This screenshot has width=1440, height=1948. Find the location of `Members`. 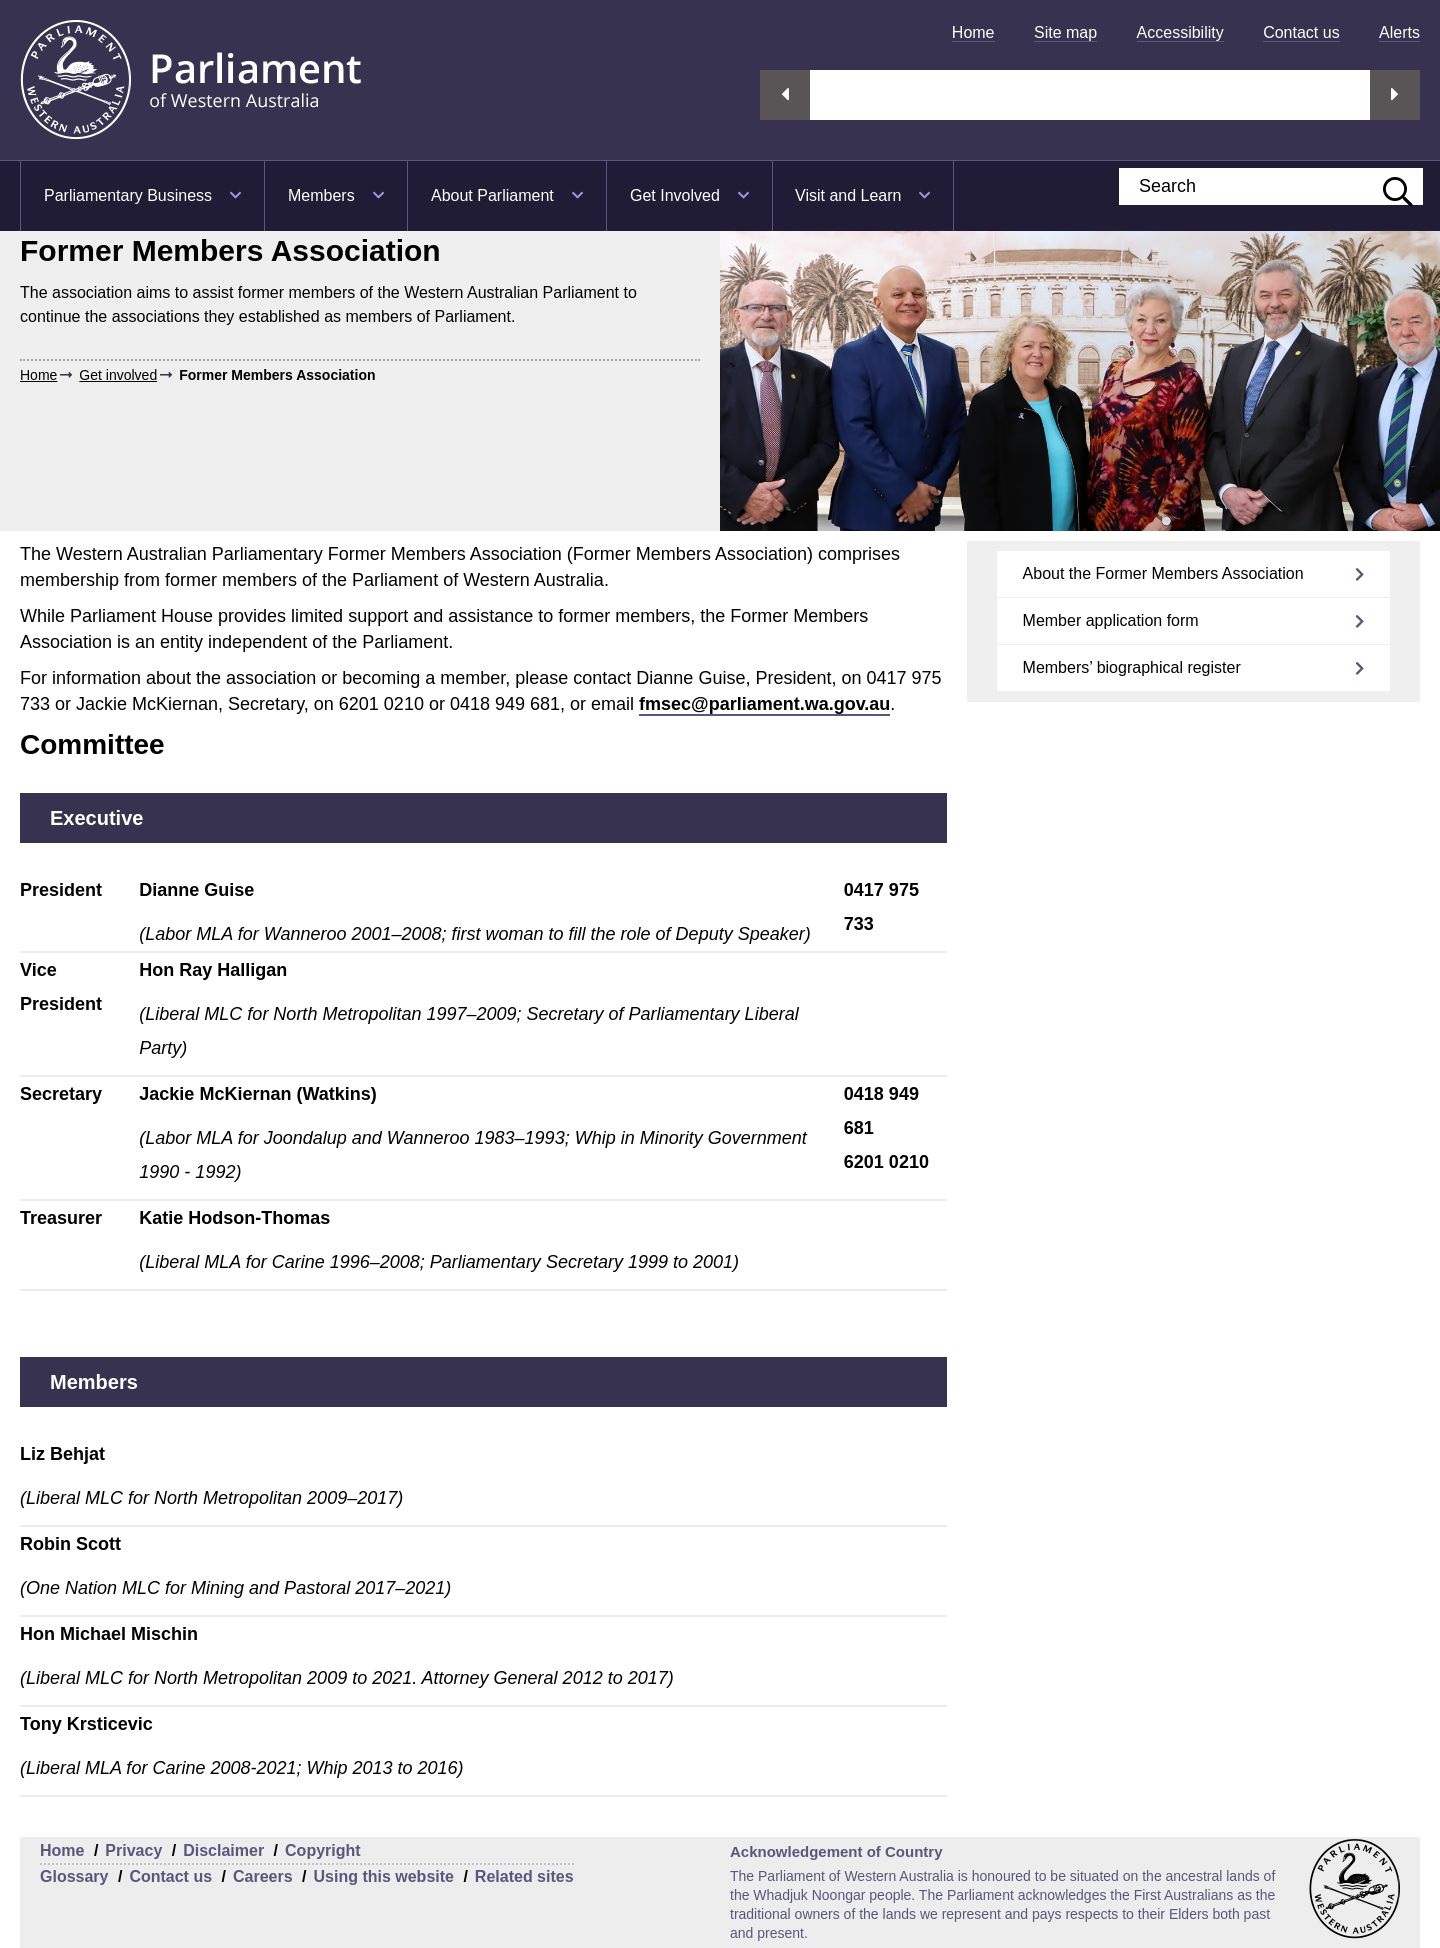

Members is located at coordinates (321, 195).